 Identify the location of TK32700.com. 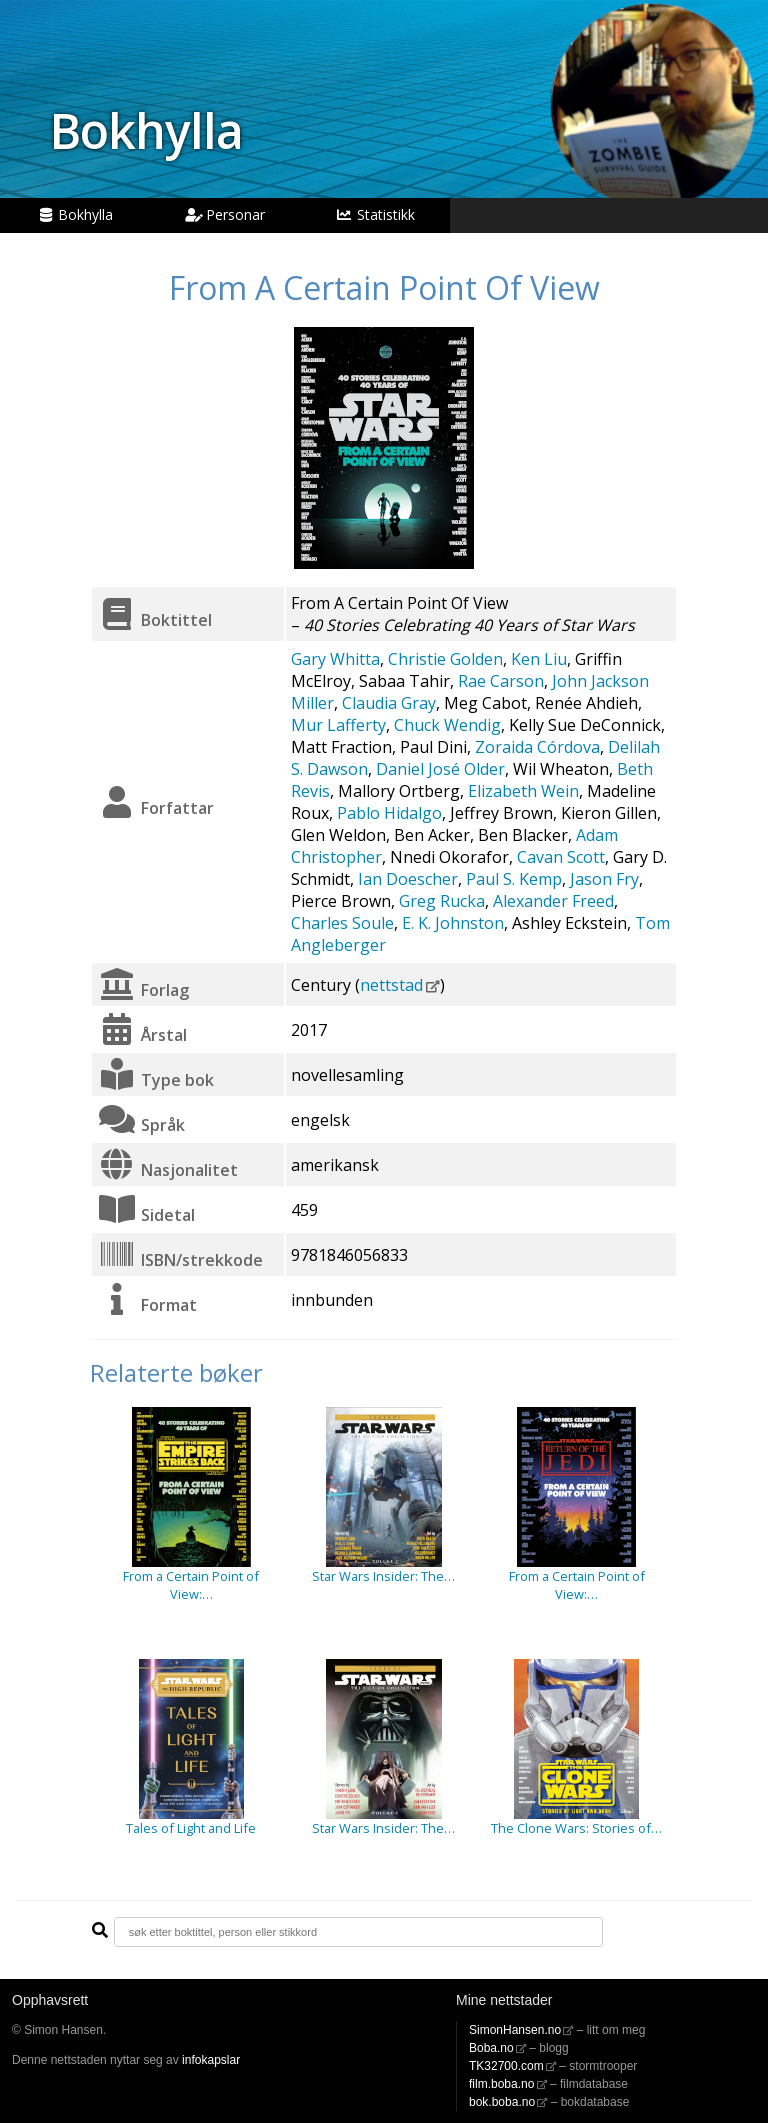
(506, 2066).